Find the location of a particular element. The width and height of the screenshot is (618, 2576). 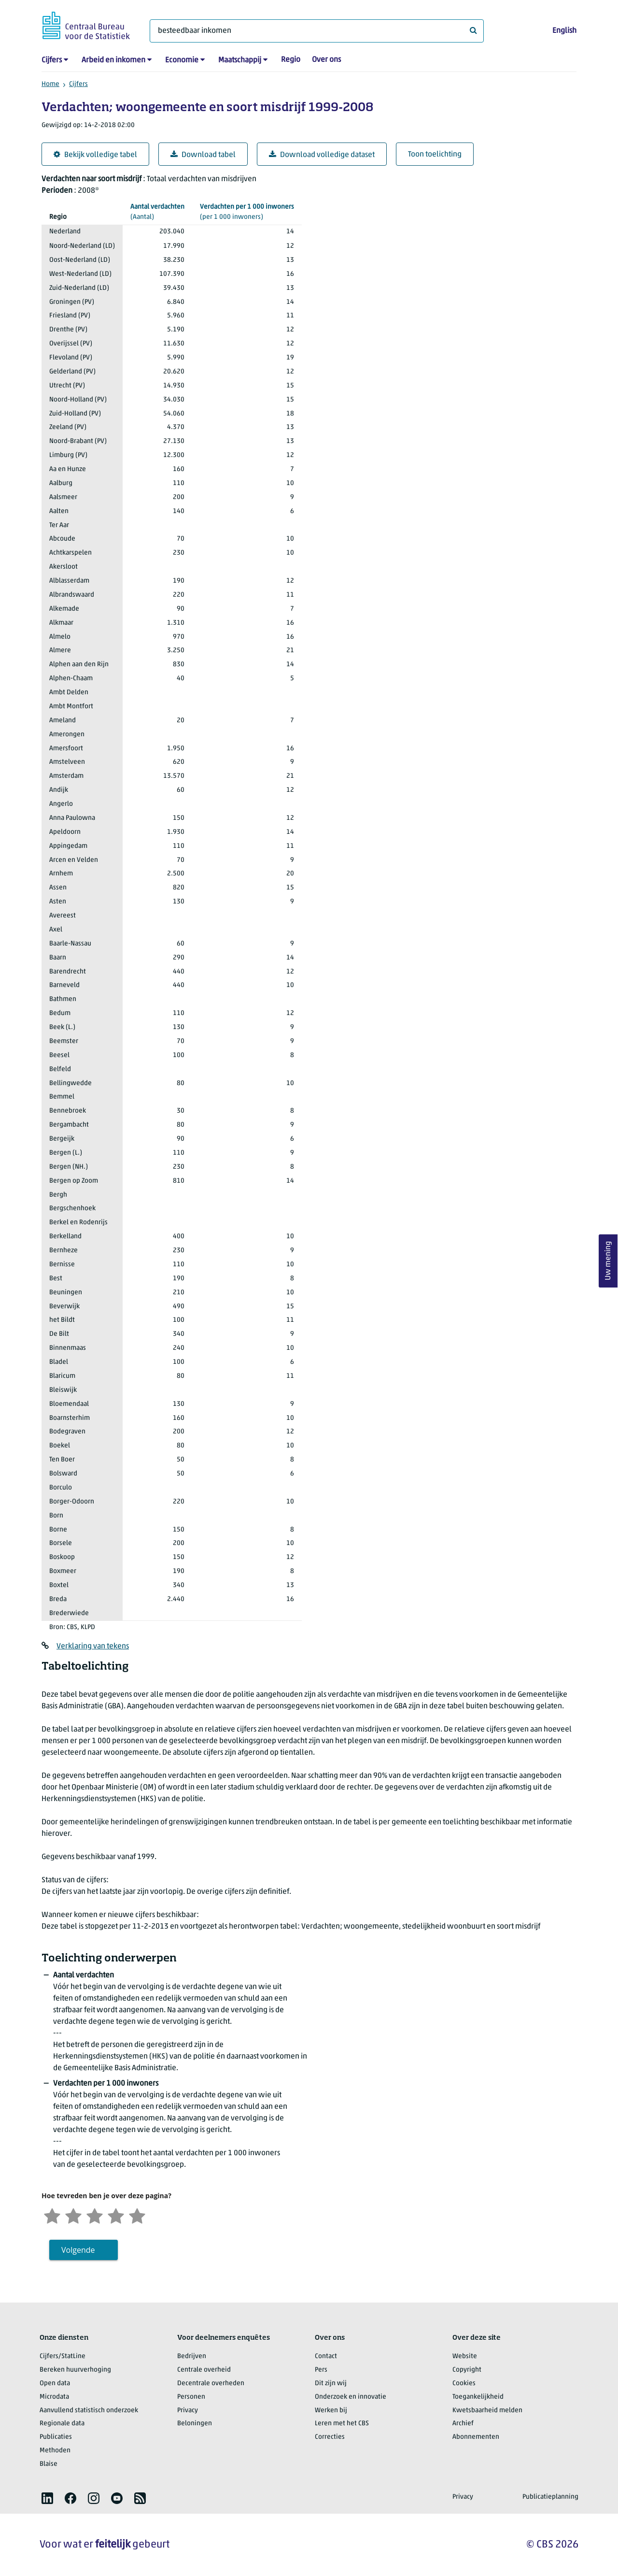

Toegankelijkheid is located at coordinates (478, 2397).